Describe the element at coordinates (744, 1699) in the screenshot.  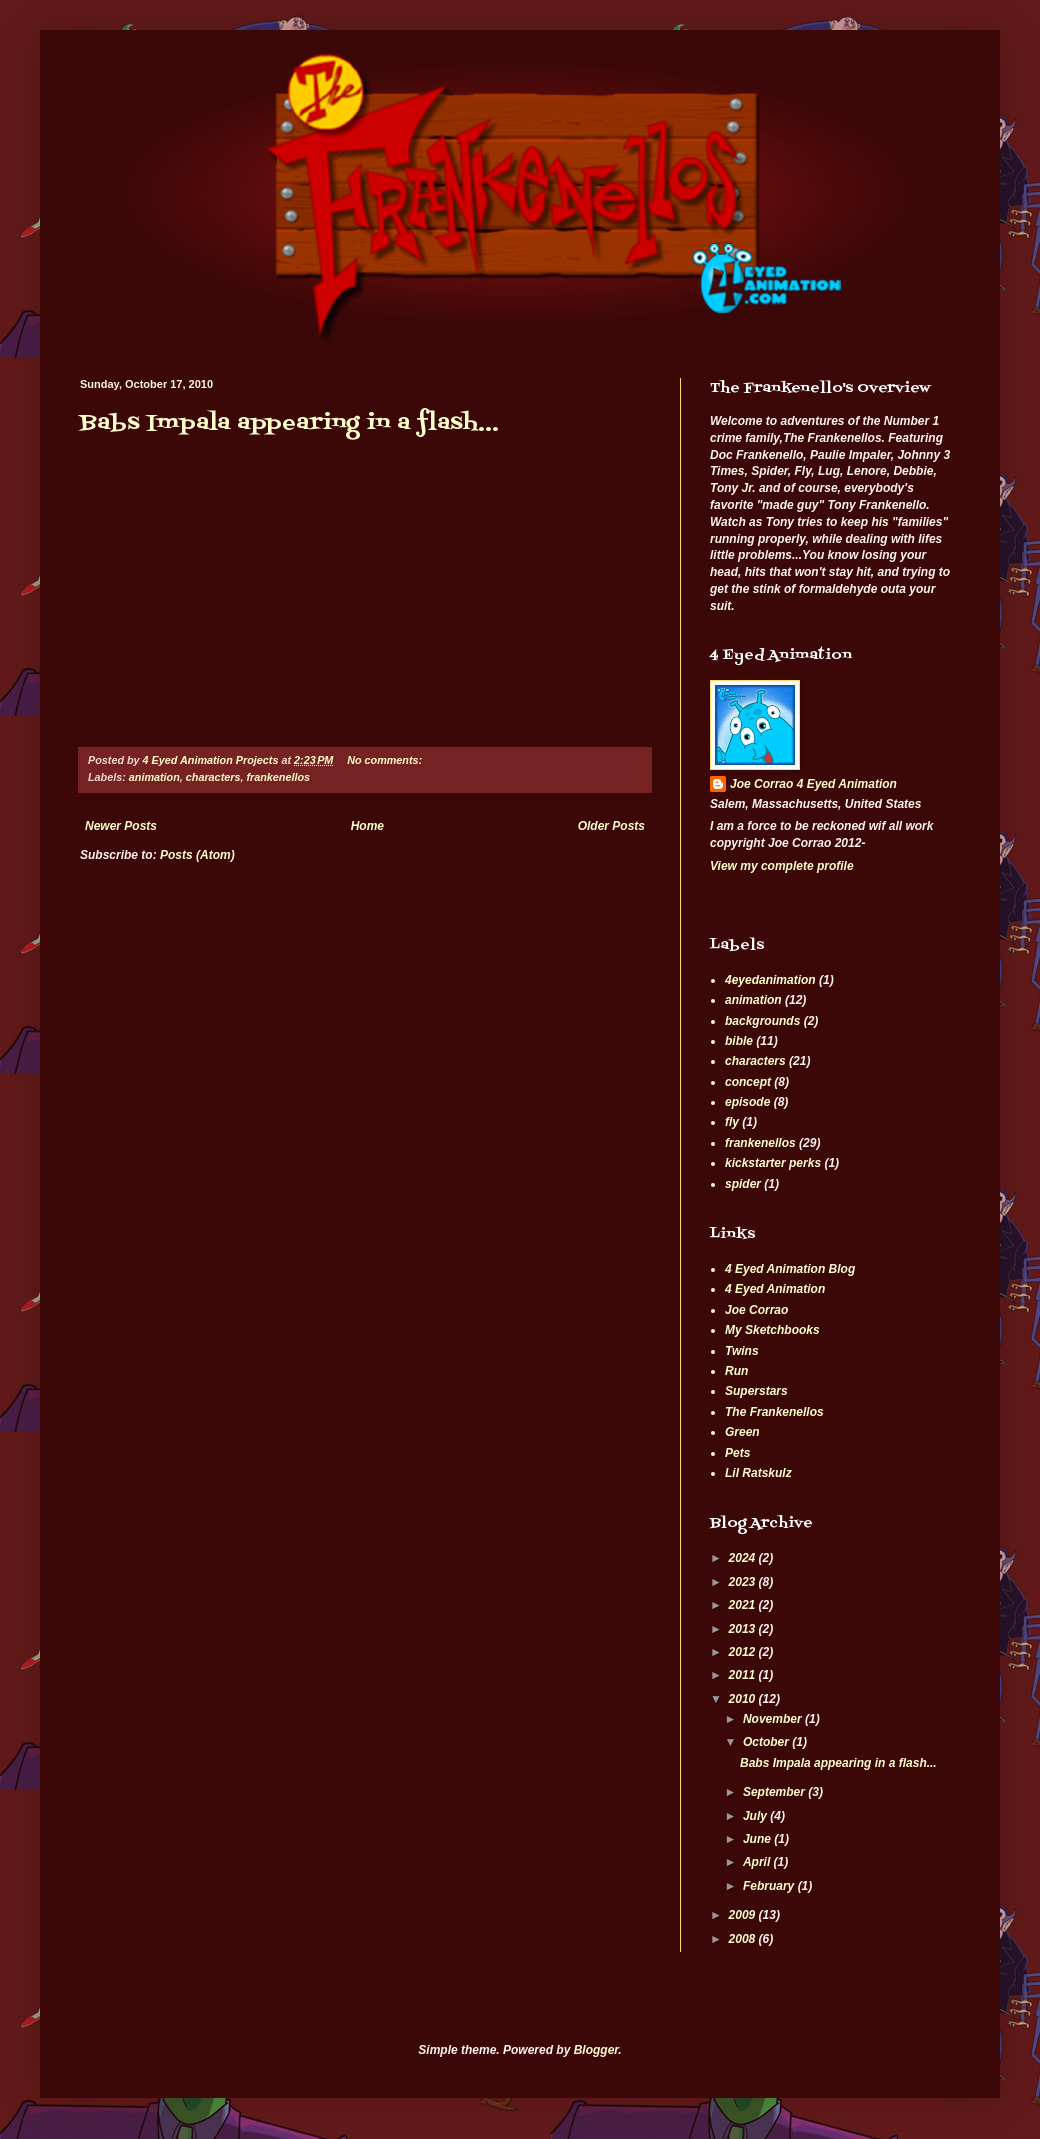
I see `2010` at that location.